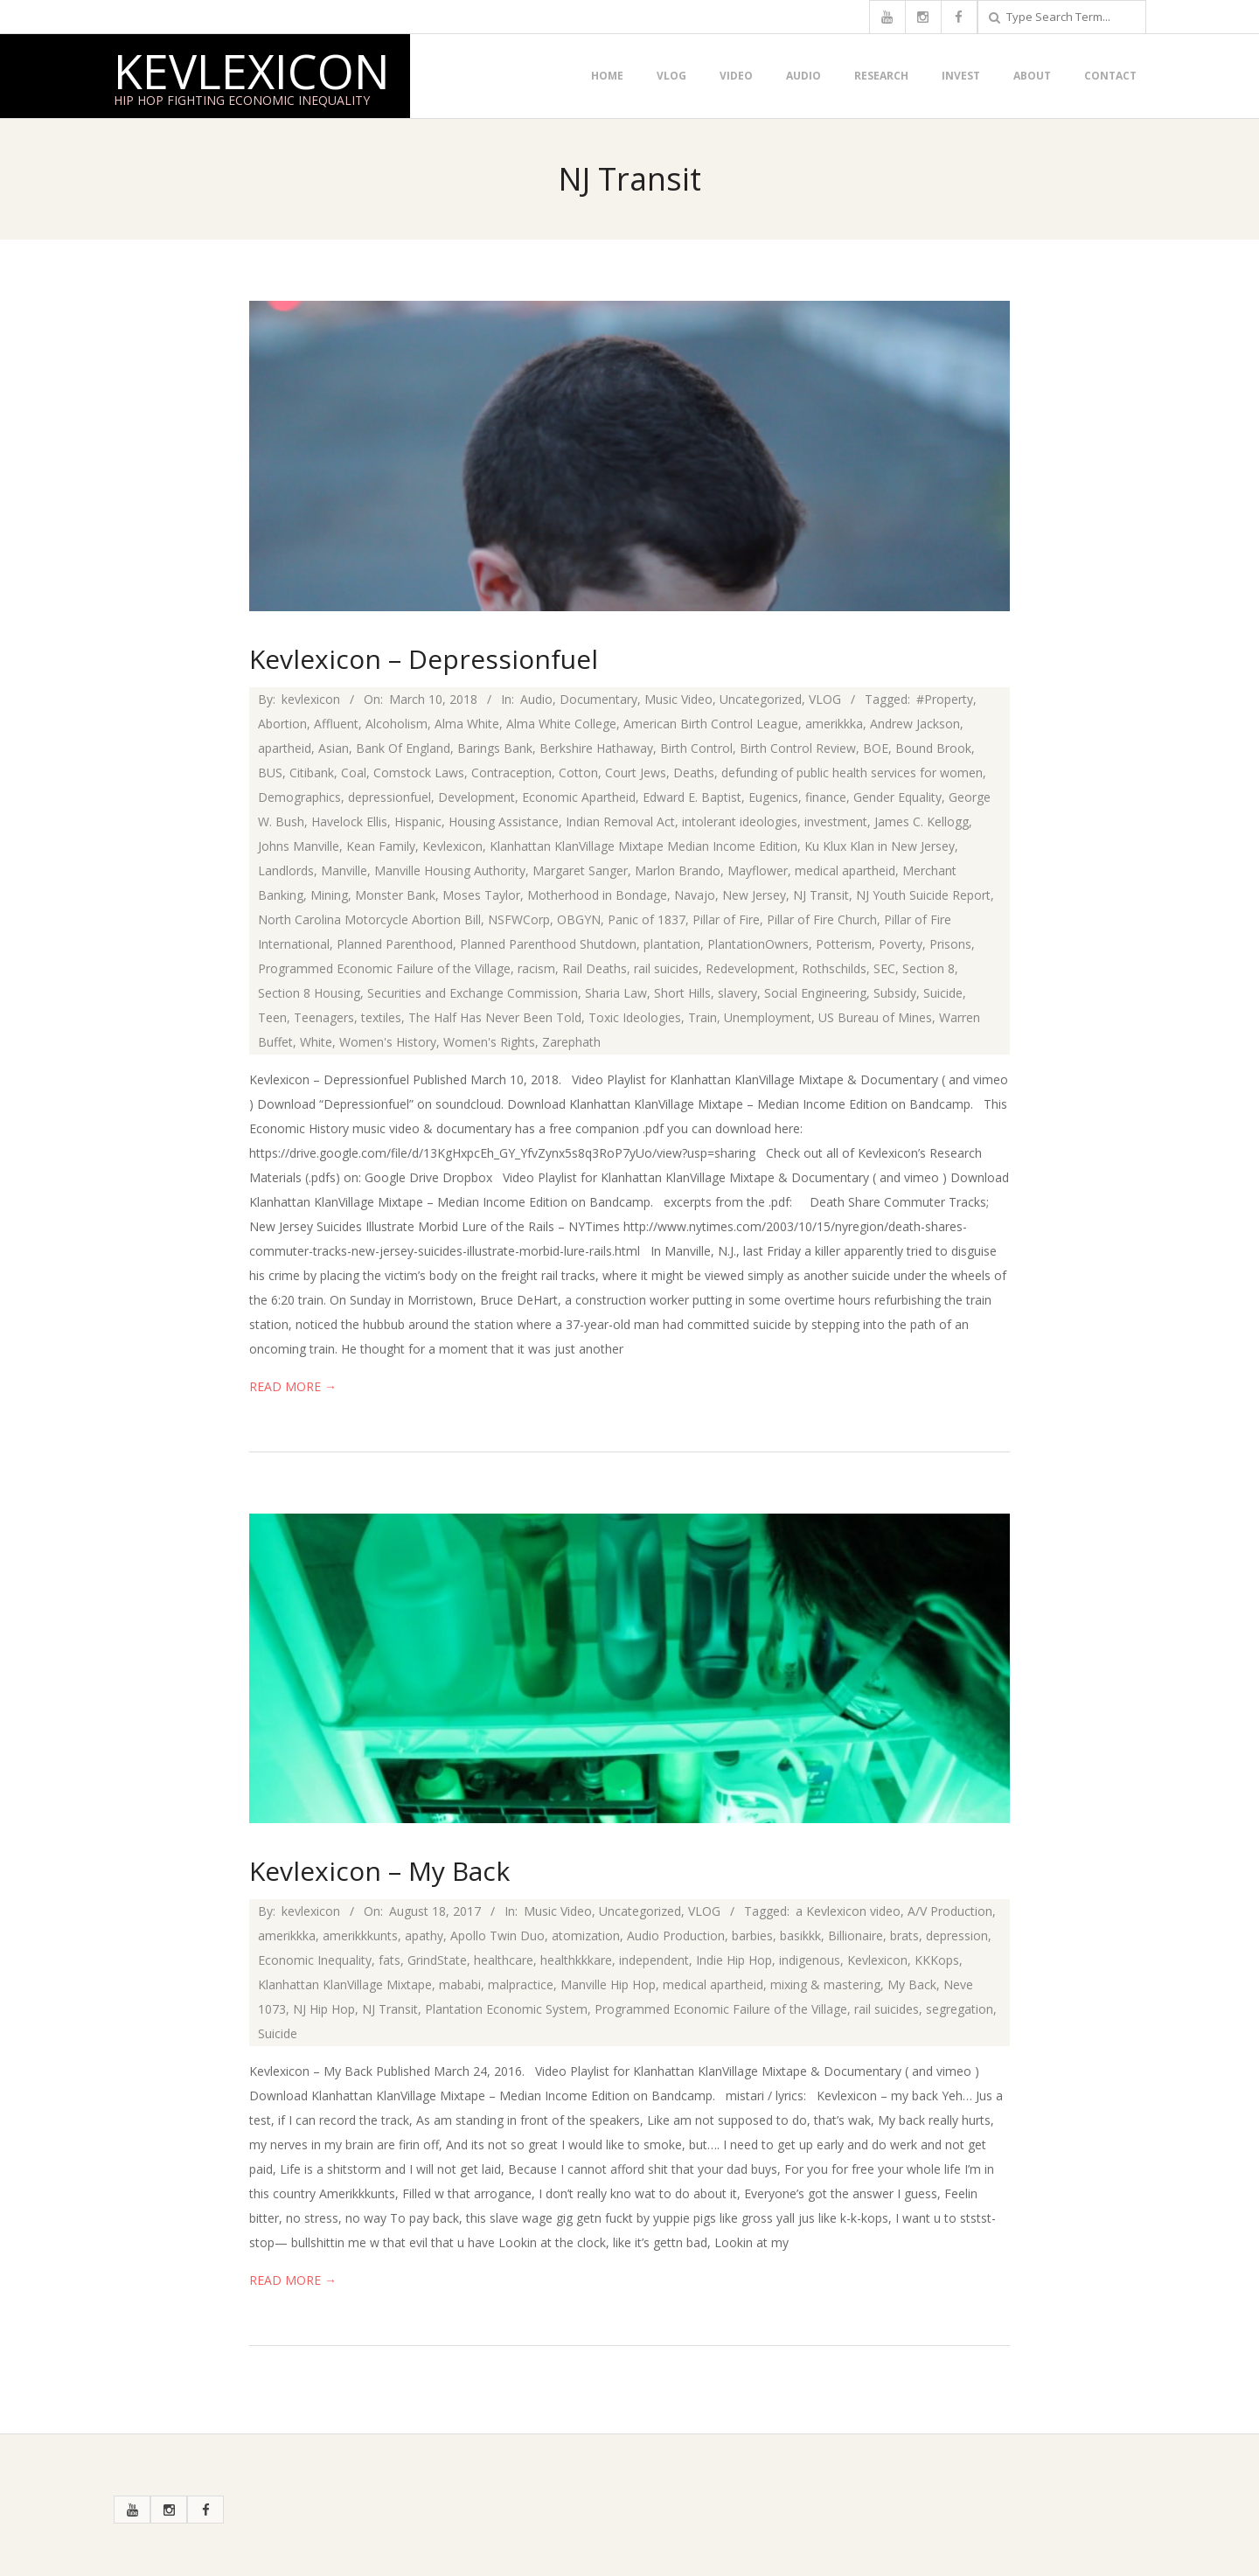 Image resolution: width=1259 pixels, height=2576 pixels. Describe the element at coordinates (710, 723) in the screenshot. I see `American Birth Control League` at that location.